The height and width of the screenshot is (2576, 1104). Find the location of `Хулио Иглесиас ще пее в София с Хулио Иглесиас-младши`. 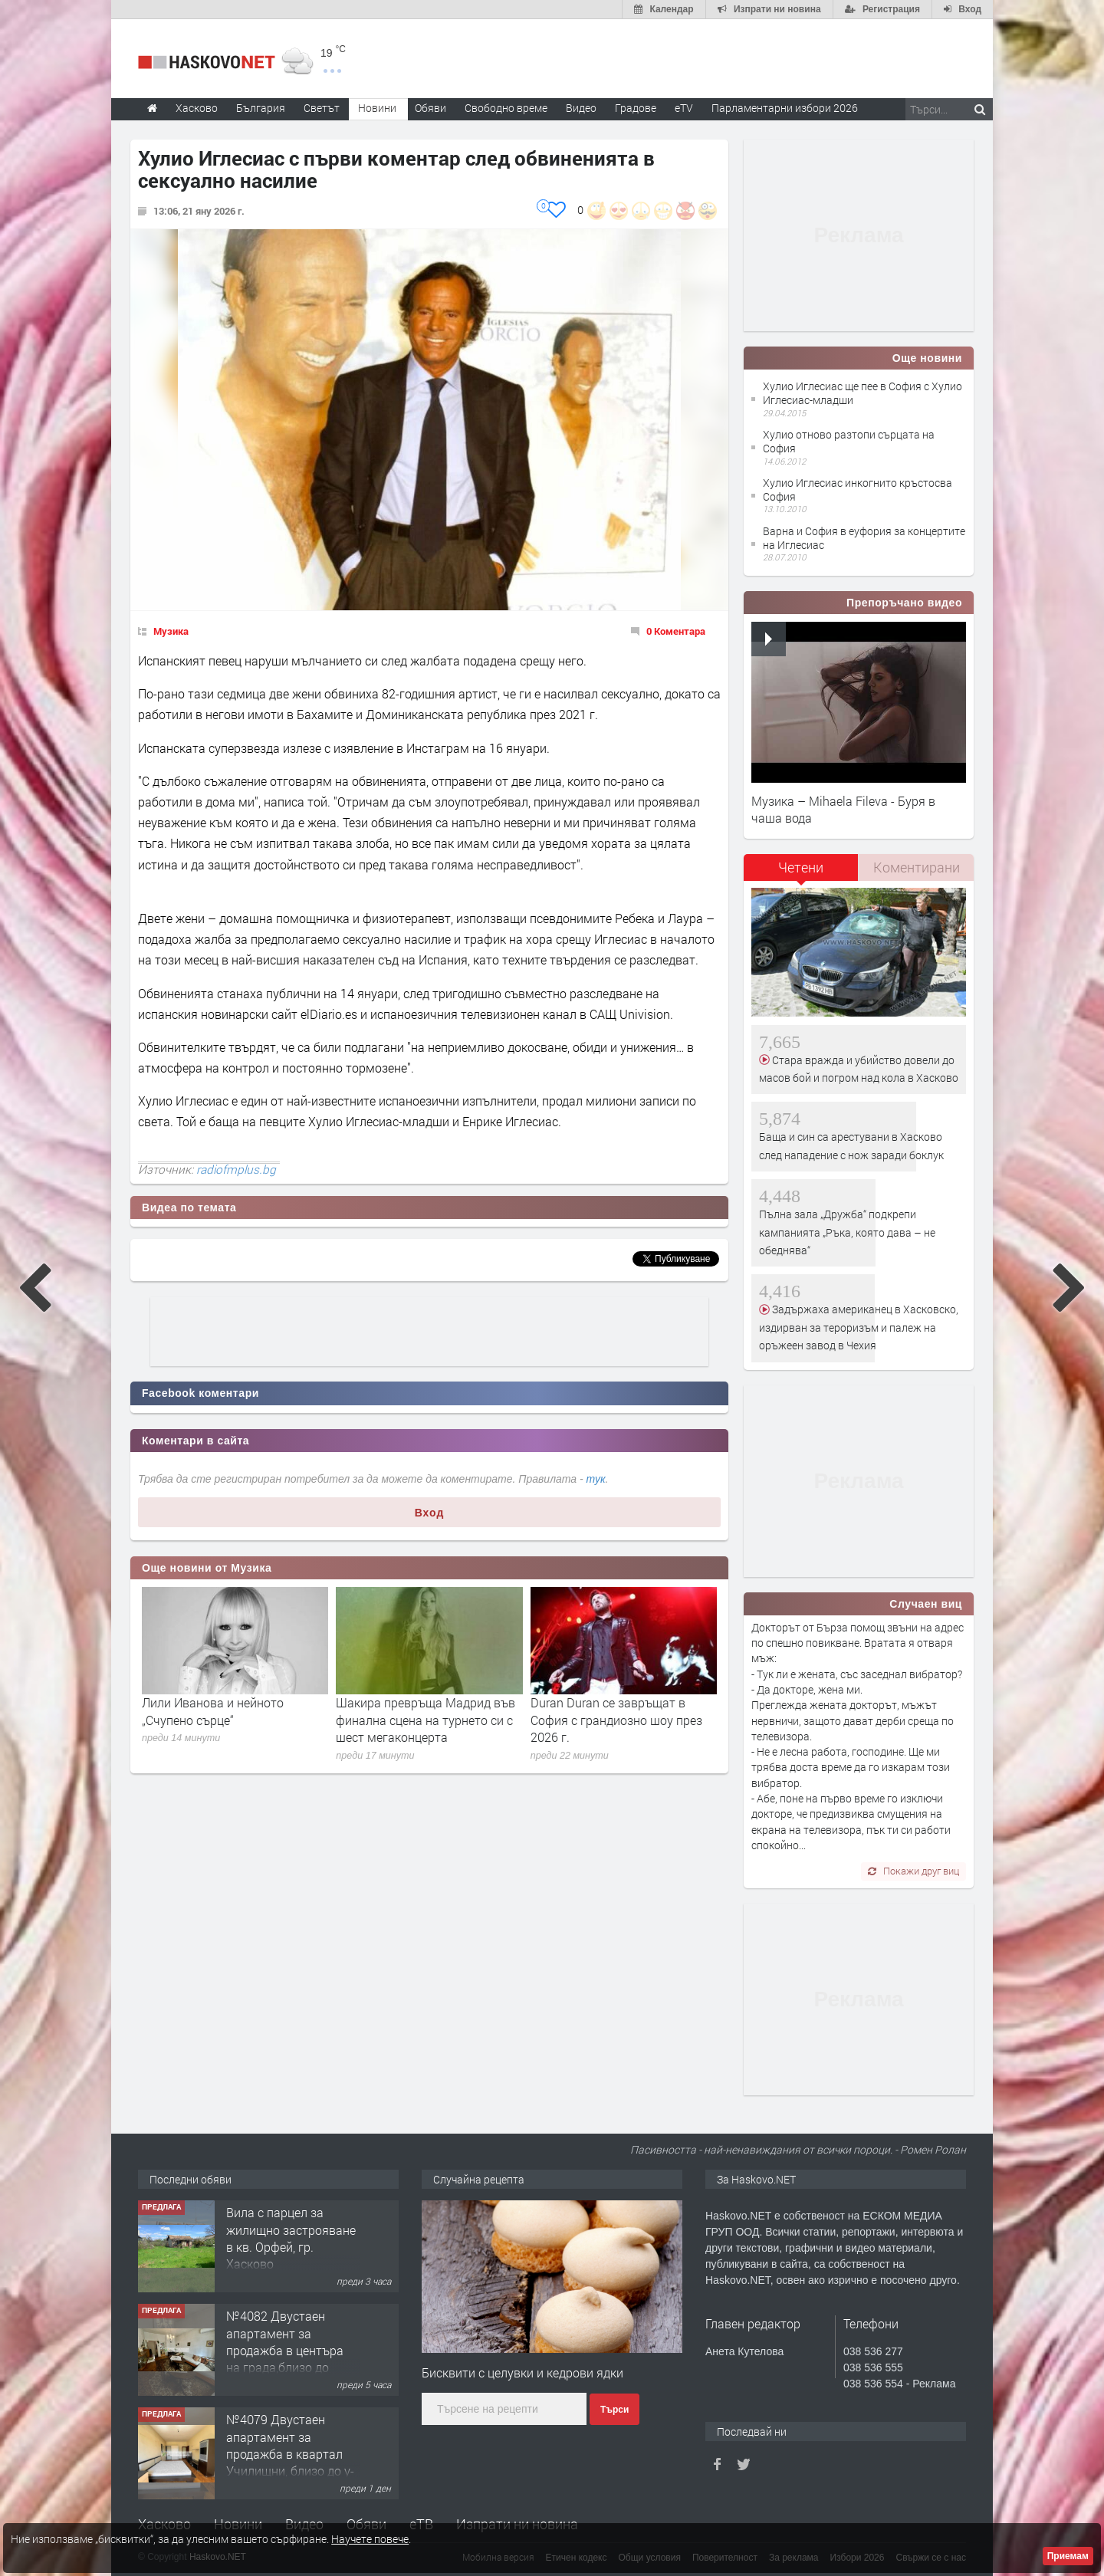

Хулио Иглесиас ще пее в София с Хулио Иглесиас-младши is located at coordinates (862, 393).